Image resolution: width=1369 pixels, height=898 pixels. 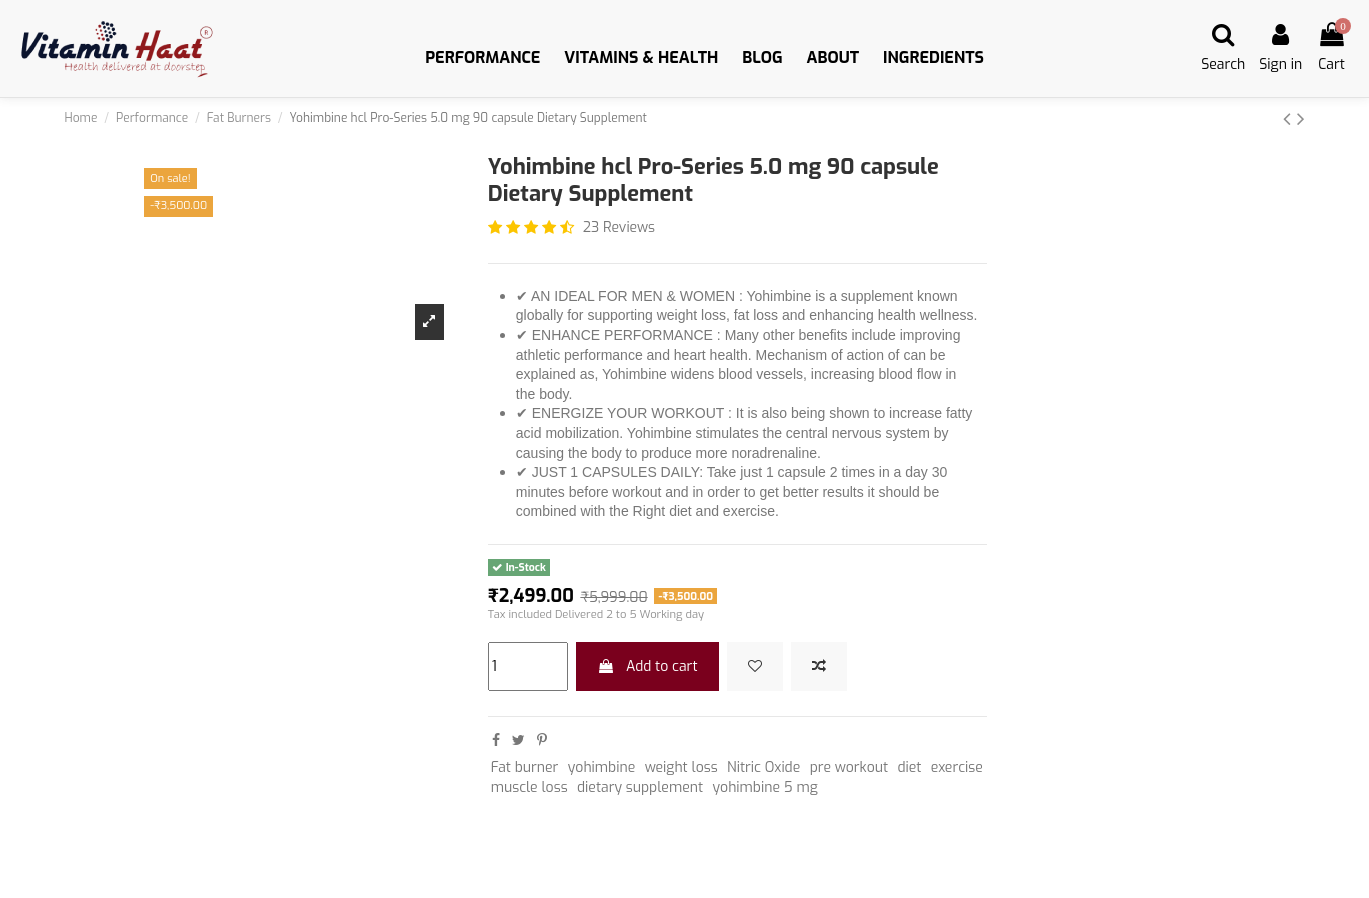 I want to click on exercise, so click(x=957, y=767).